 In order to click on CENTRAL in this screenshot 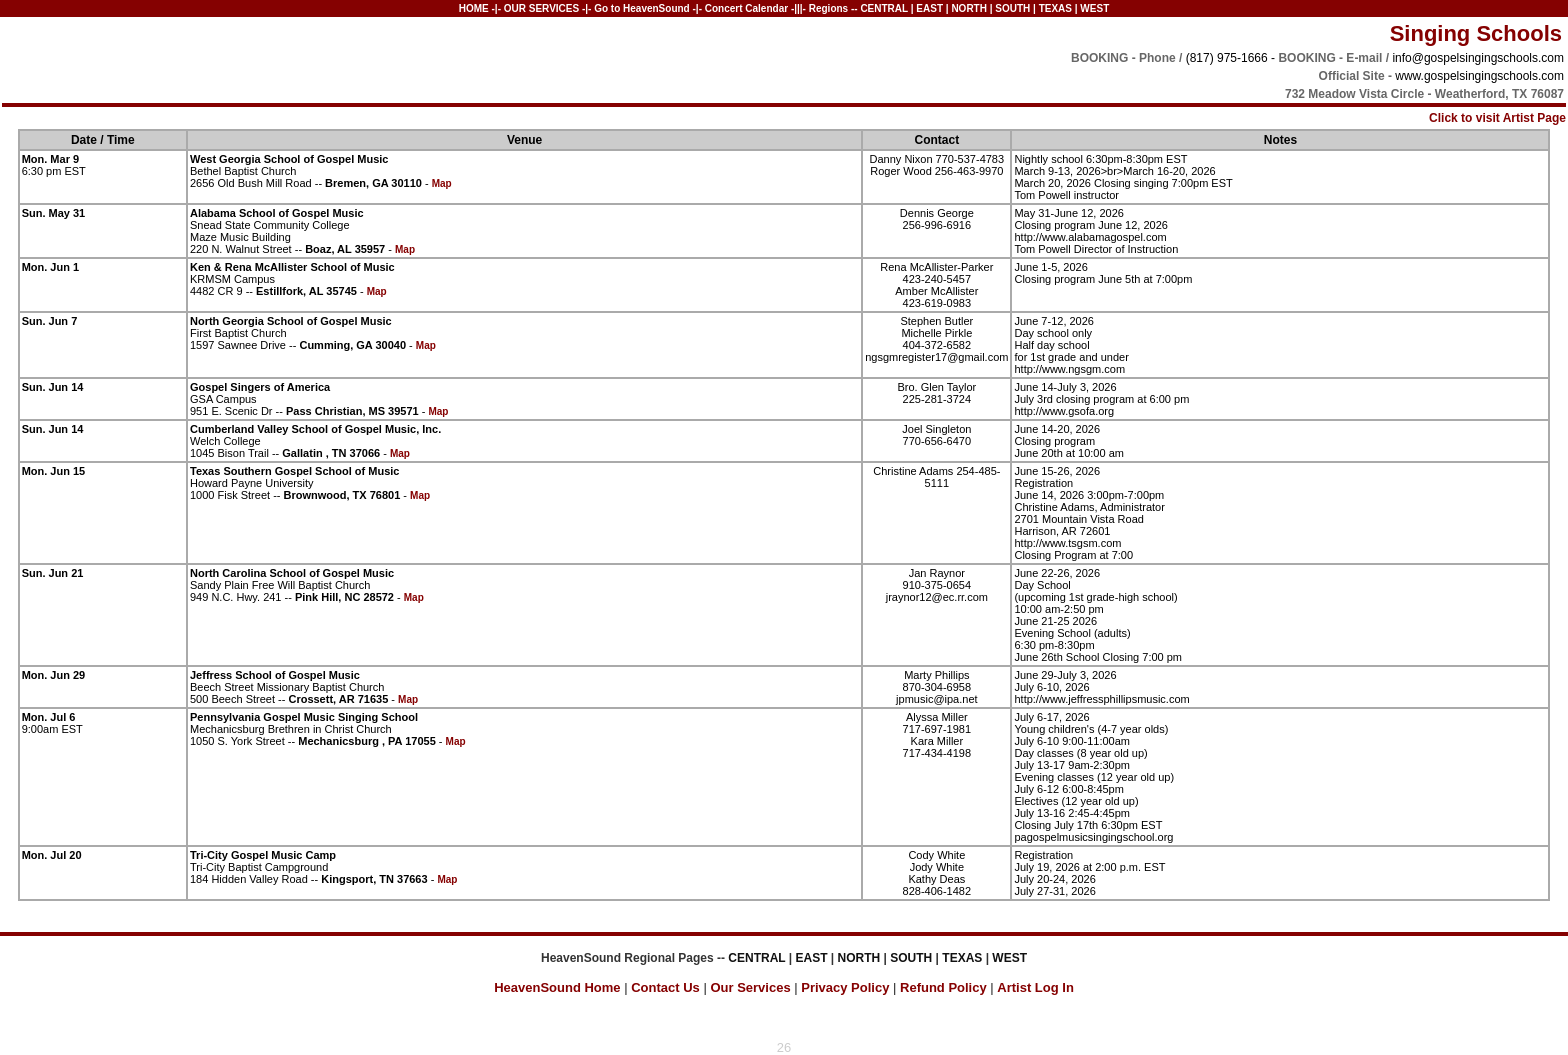, I will do `click(884, 8)`.